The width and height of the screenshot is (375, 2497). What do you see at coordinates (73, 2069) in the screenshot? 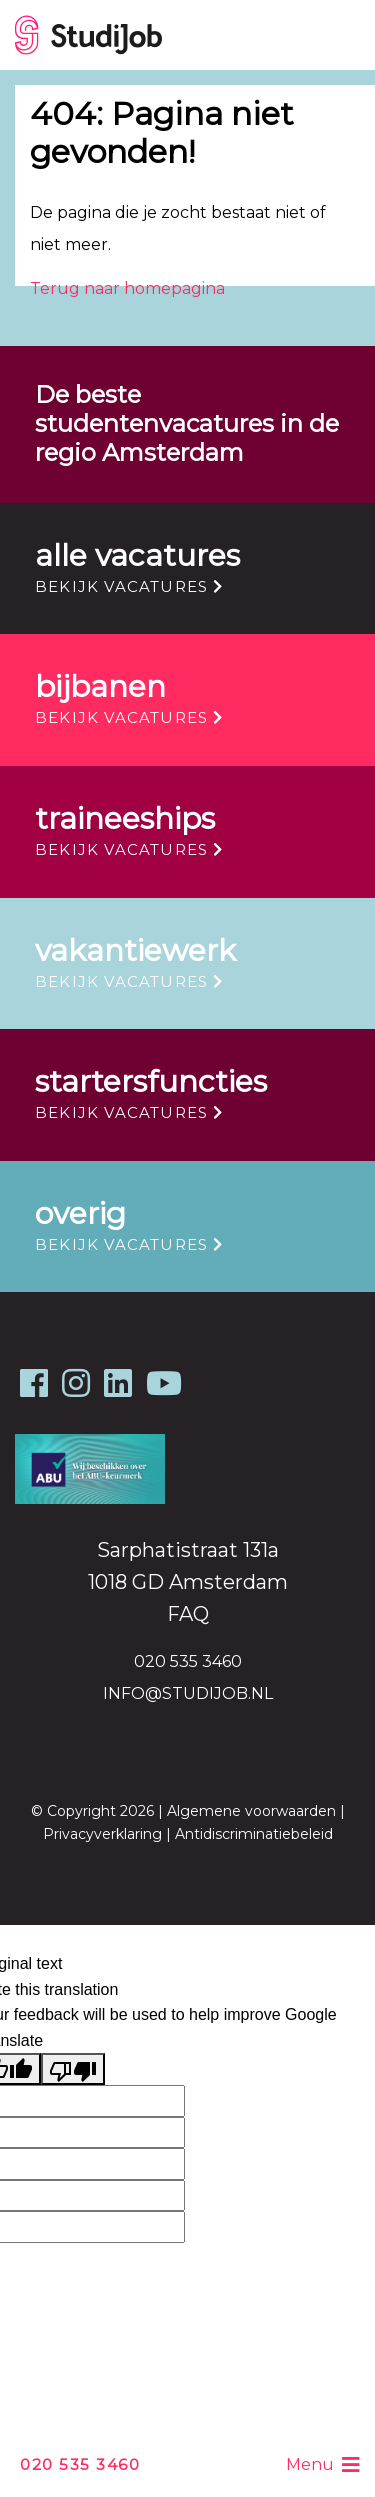
I see `[Poor translation]` at bounding box center [73, 2069].